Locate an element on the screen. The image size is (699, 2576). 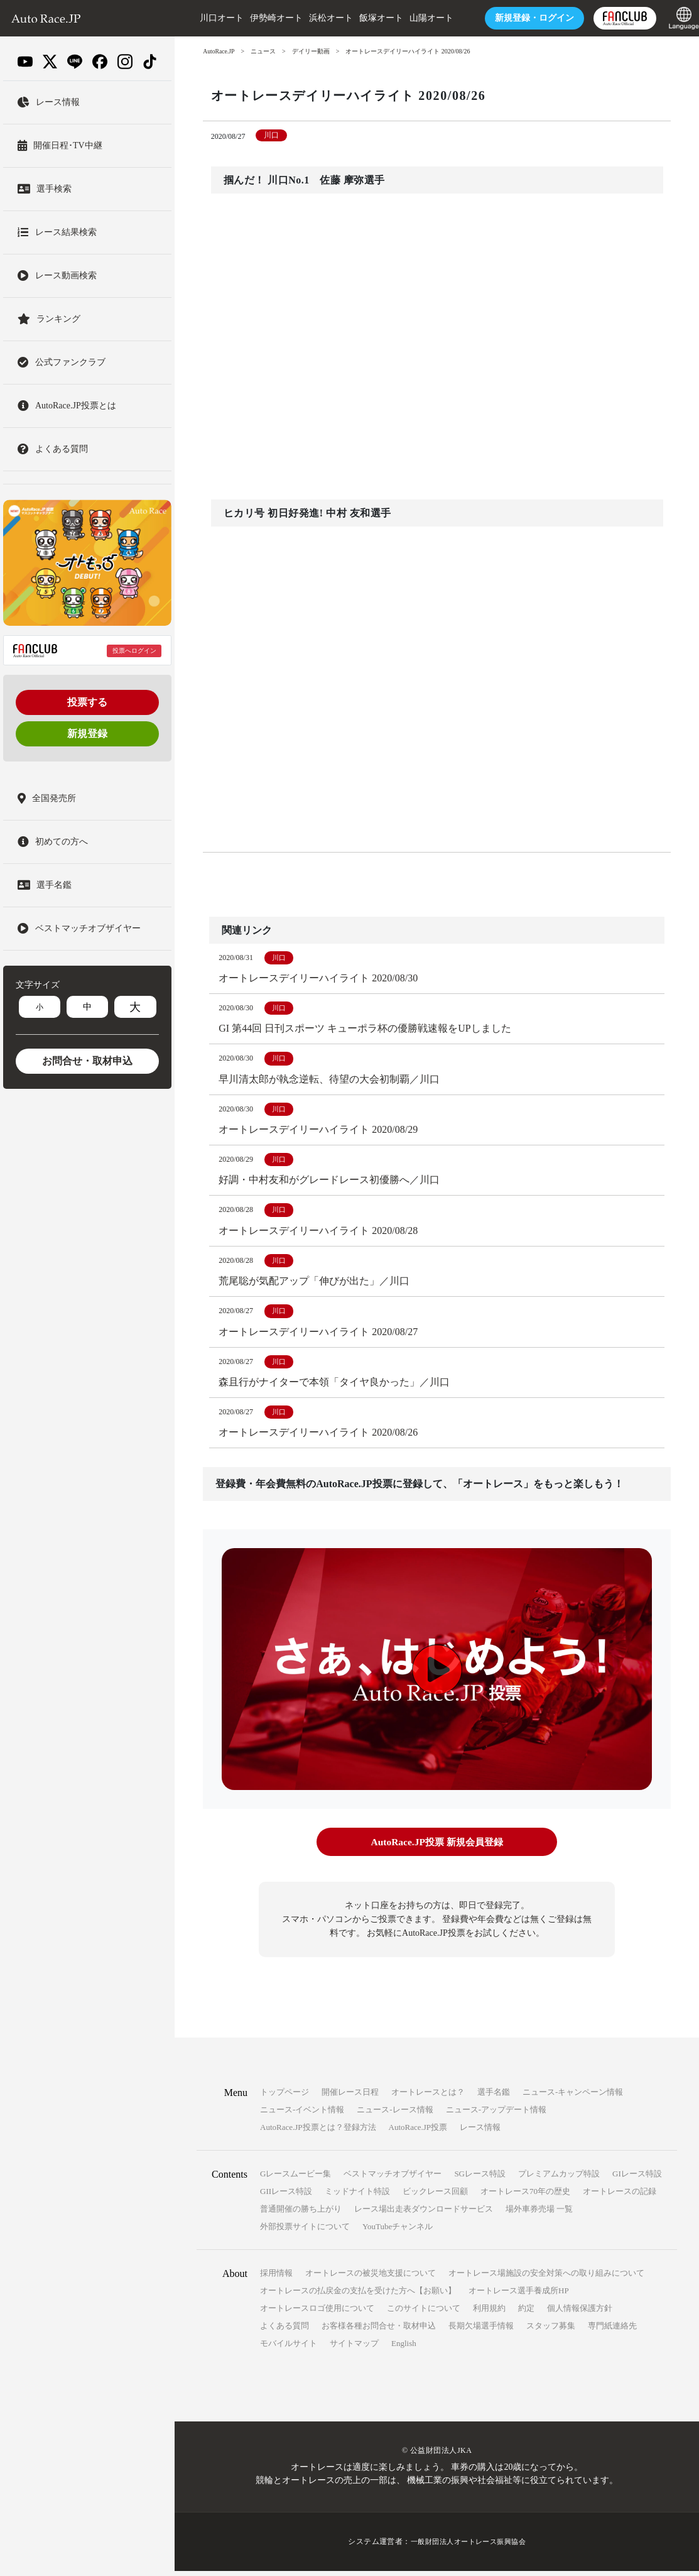
スタッフ募集 is located at coordinates (550, 2331).